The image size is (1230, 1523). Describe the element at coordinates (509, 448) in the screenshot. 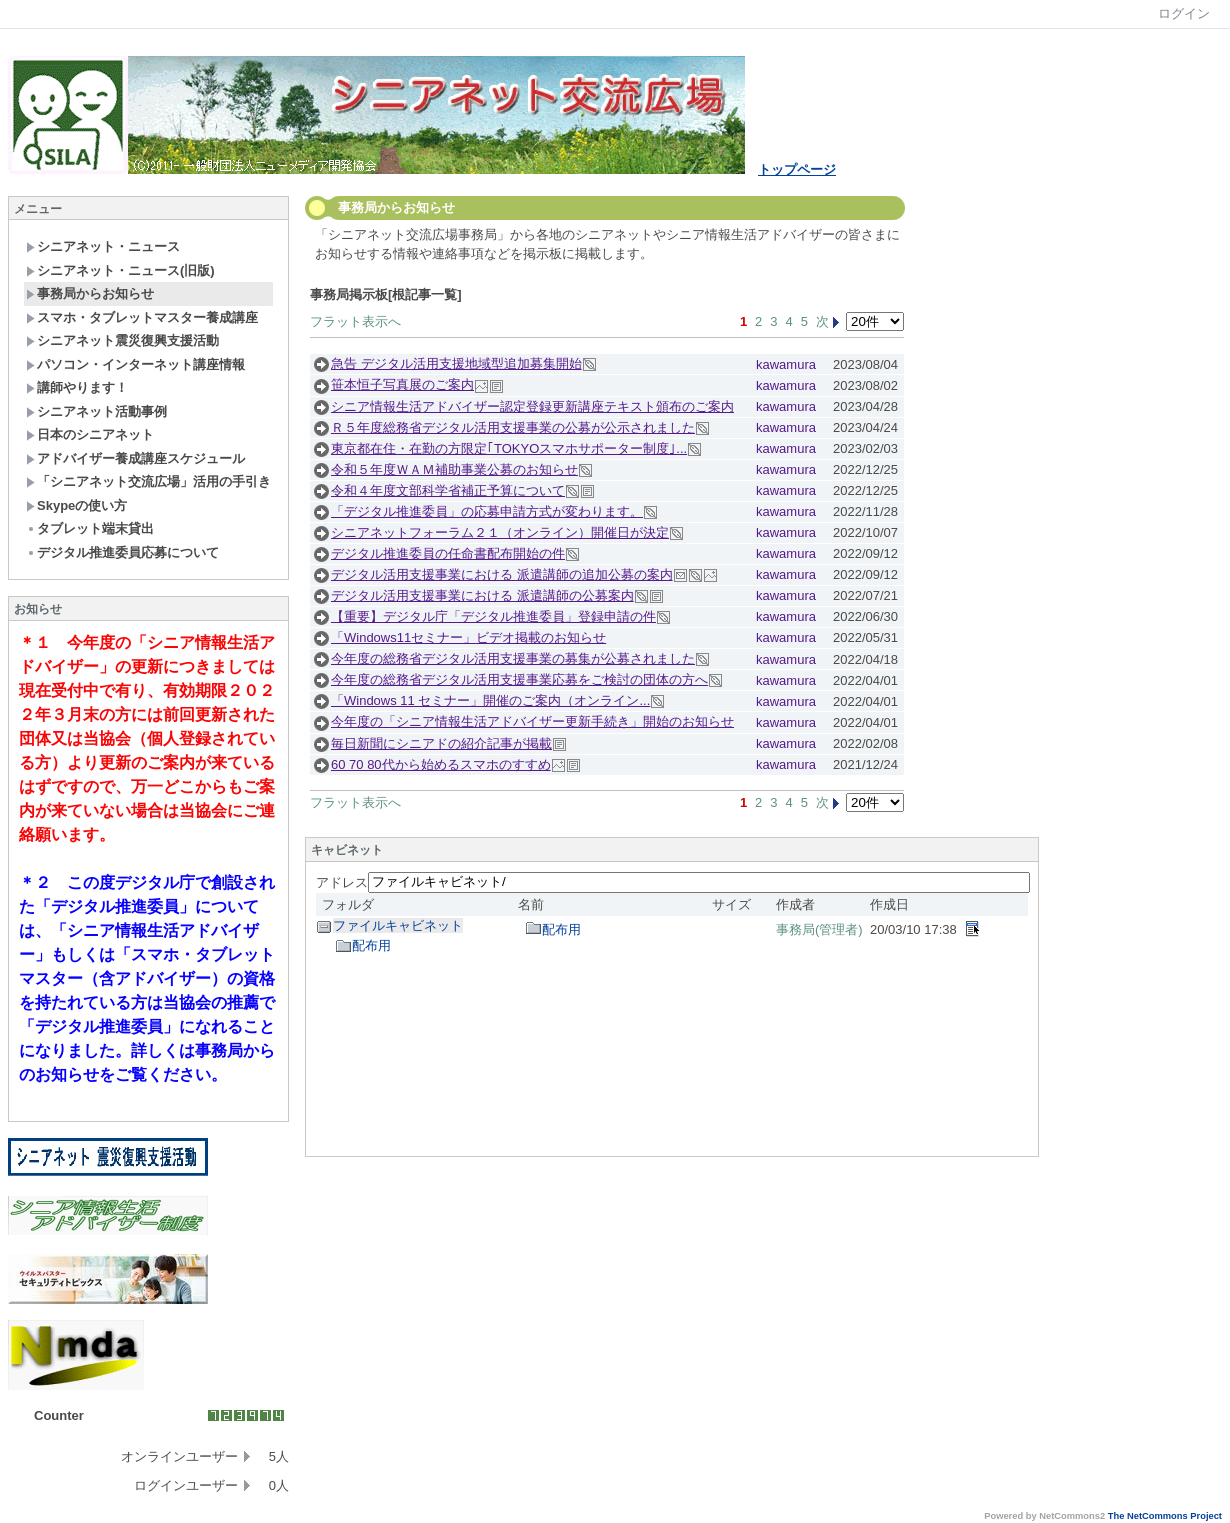

I see `東京都在住・在勤の方限定｢TOKYOスマホサポーター制度｣...` at that location.